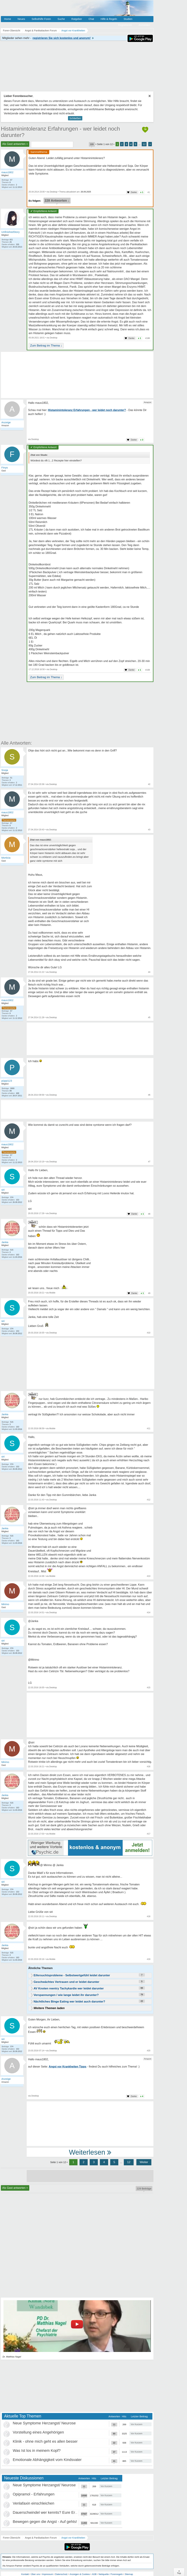 The height and width of the screenshot is (2576, 187). I want to click on ∧Top, so click(179, 2572).